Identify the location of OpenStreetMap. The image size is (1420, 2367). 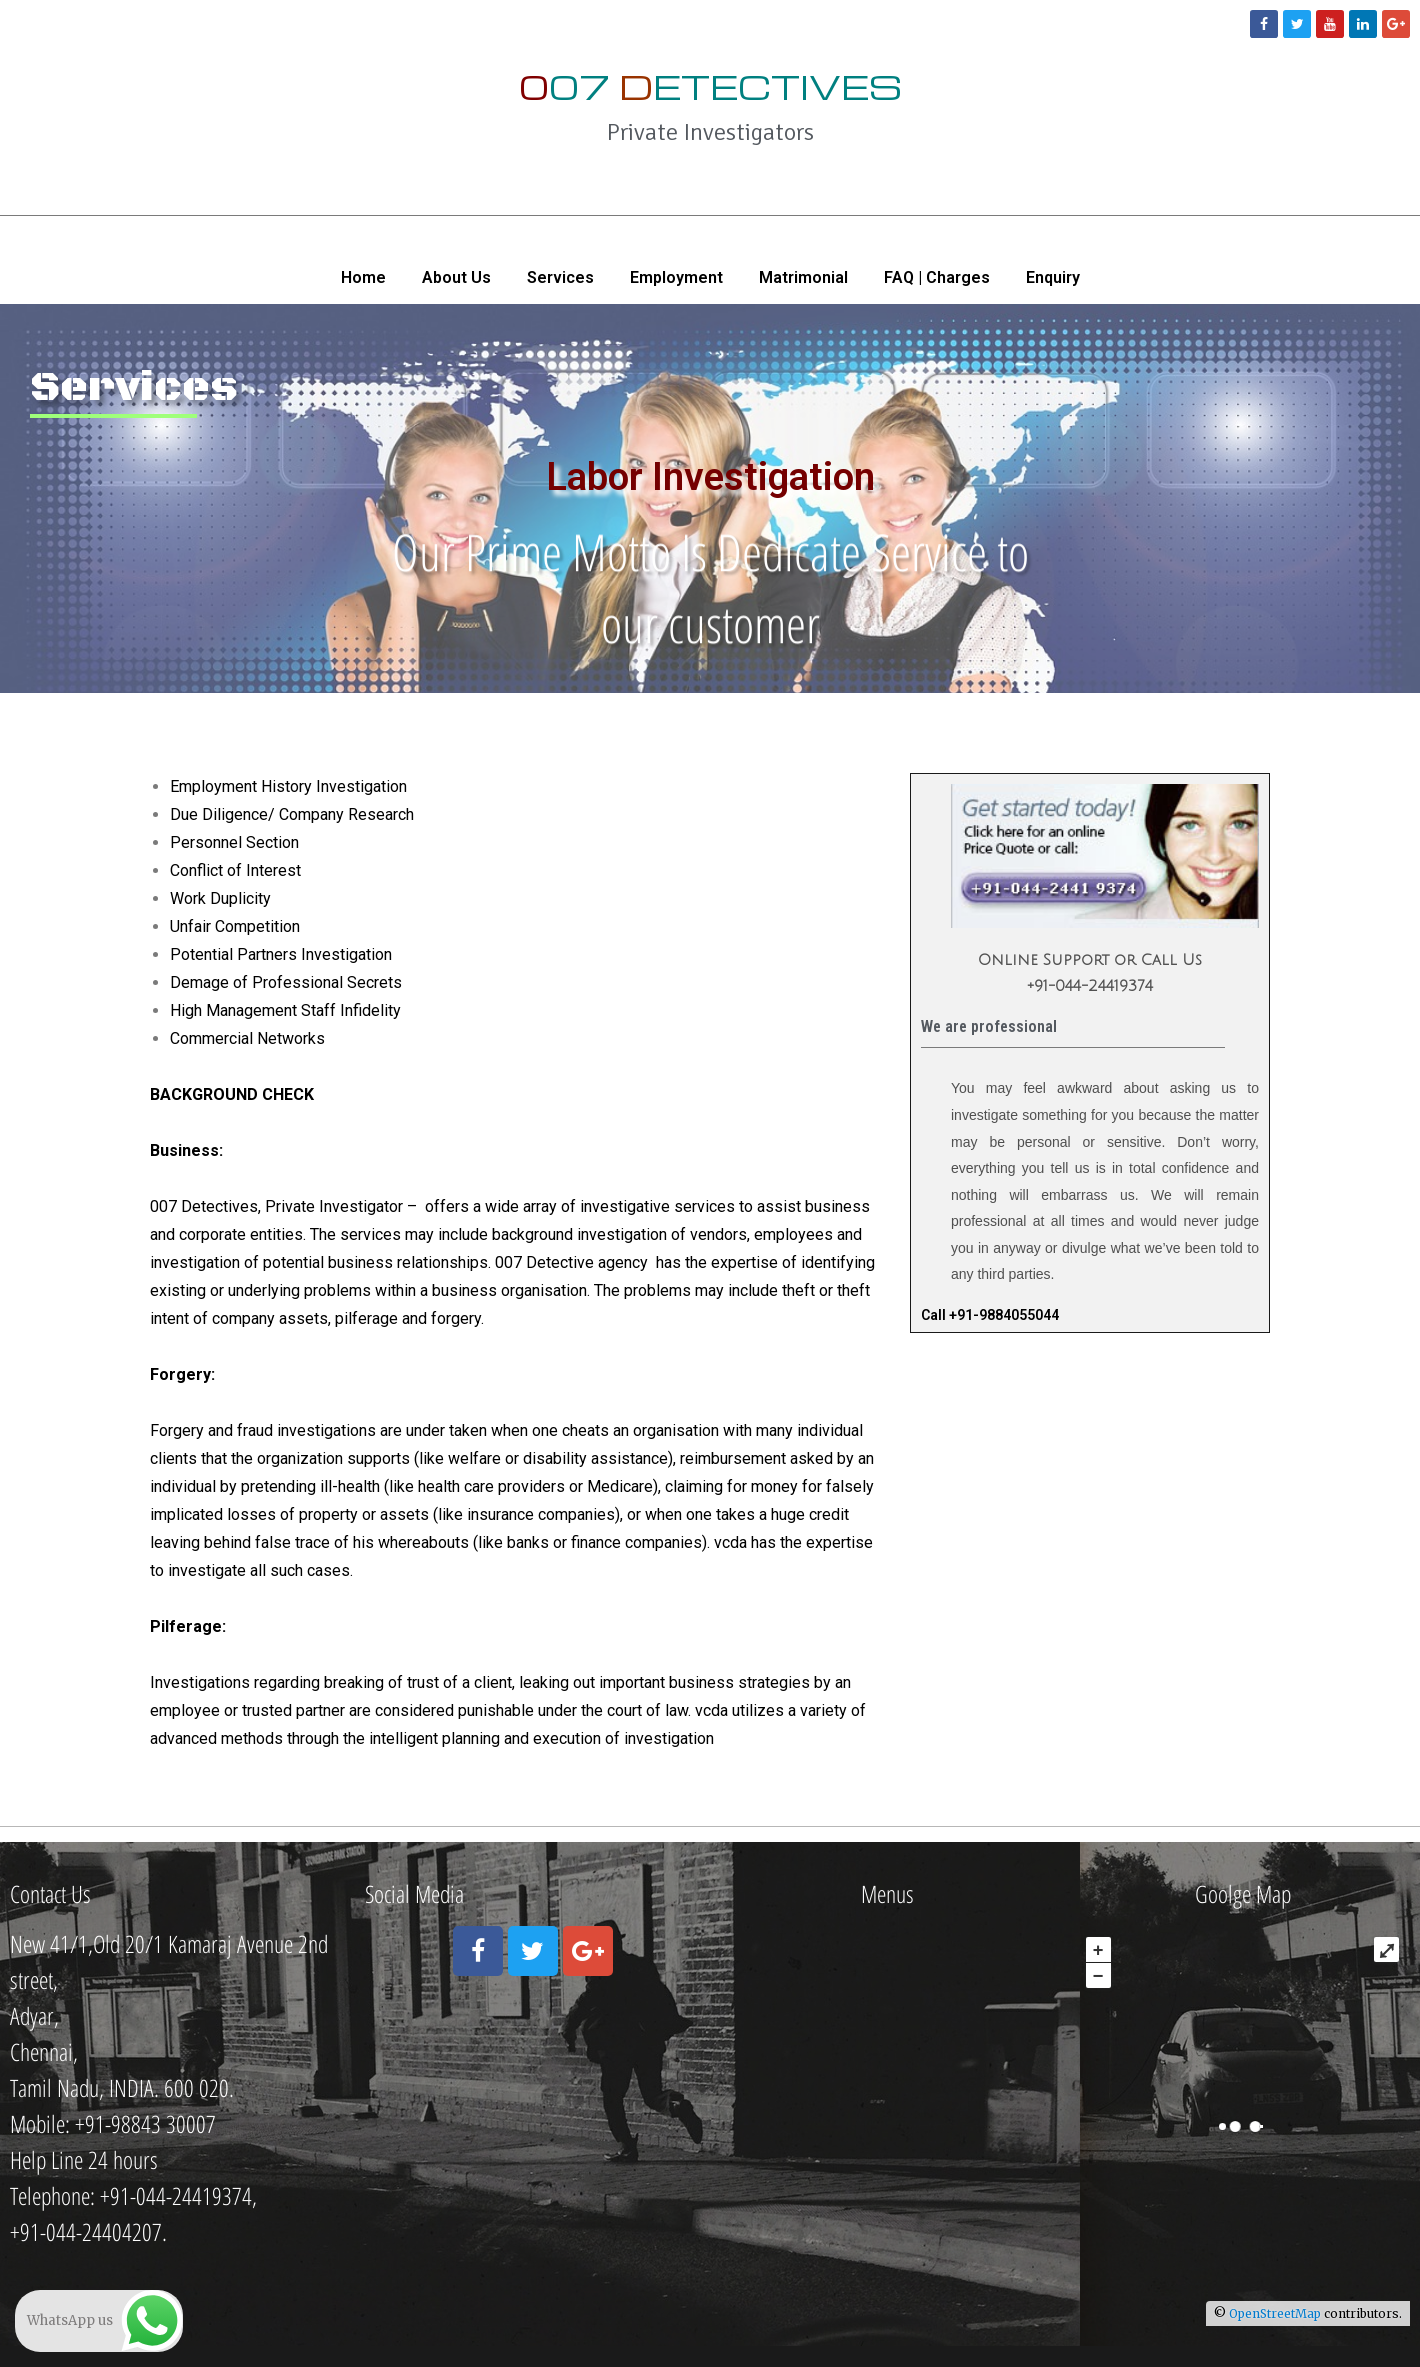
(1275, 2313).